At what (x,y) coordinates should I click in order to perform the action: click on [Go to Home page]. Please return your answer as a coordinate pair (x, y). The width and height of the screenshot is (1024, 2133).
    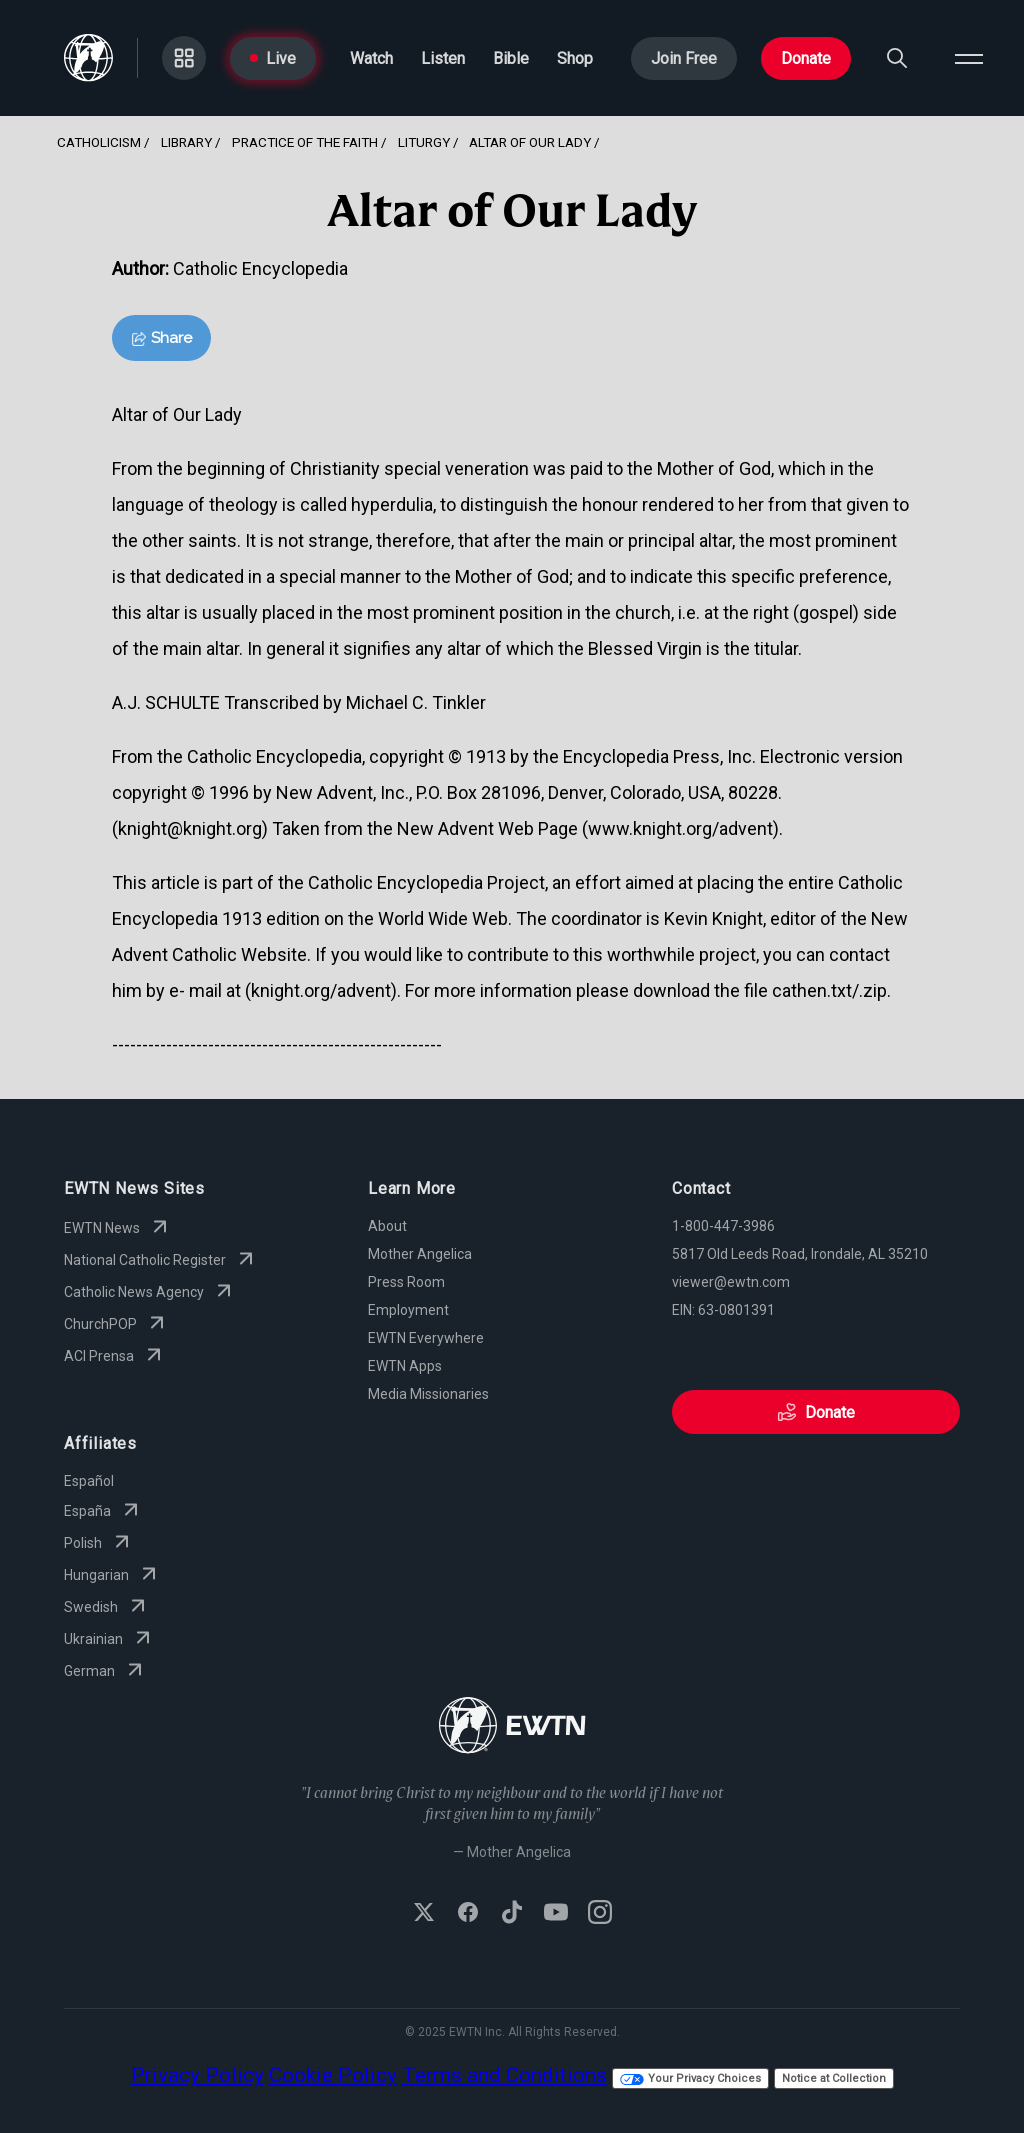
    Looking at the image, I should click on (88, 58).